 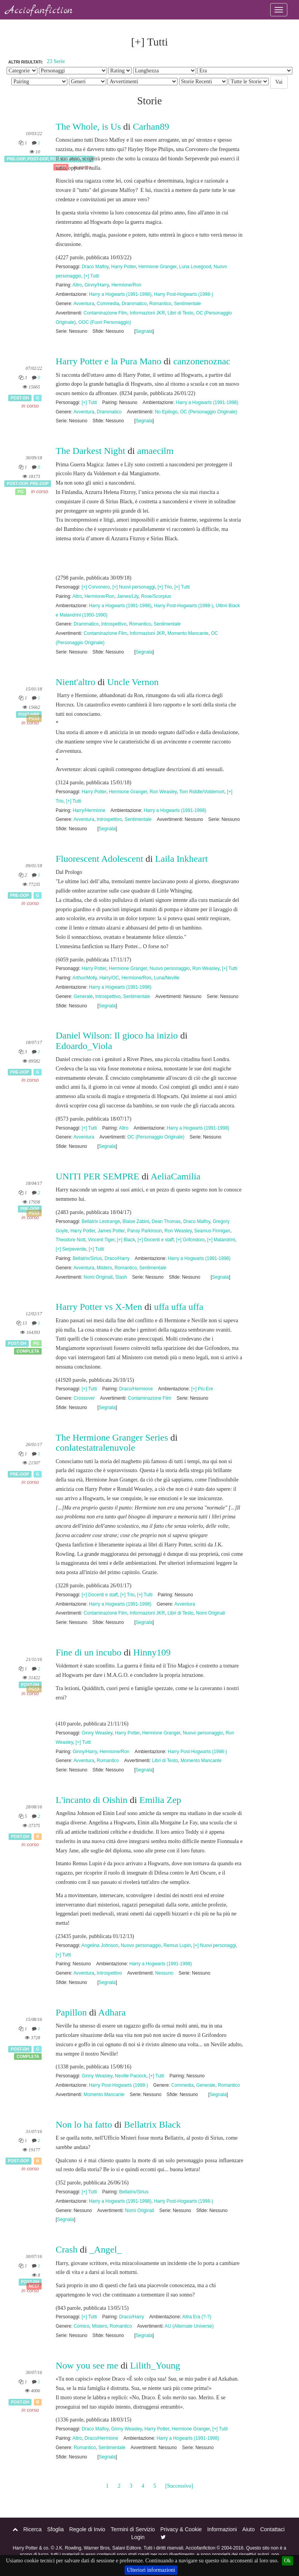 What do you see at coordinates (56, 61) in the screenshot?
I see `23 Serie` at bounding box center [56, 61].